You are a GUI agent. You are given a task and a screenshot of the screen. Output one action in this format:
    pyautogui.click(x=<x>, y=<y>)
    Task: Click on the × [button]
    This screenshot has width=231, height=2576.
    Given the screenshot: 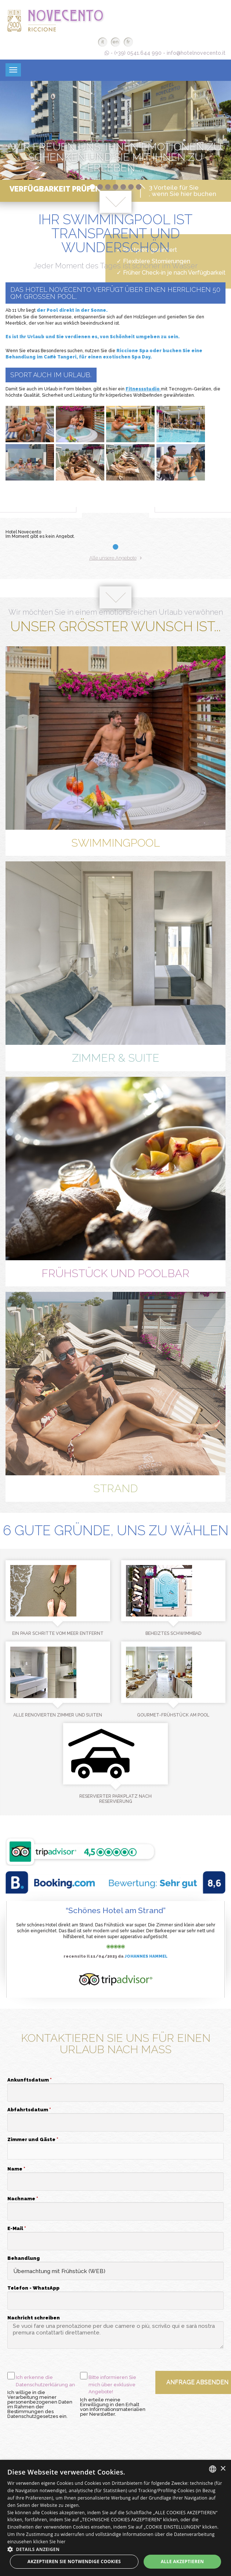 What is the action you would take?
    pyautogui.click(x=222, y=2469)
    